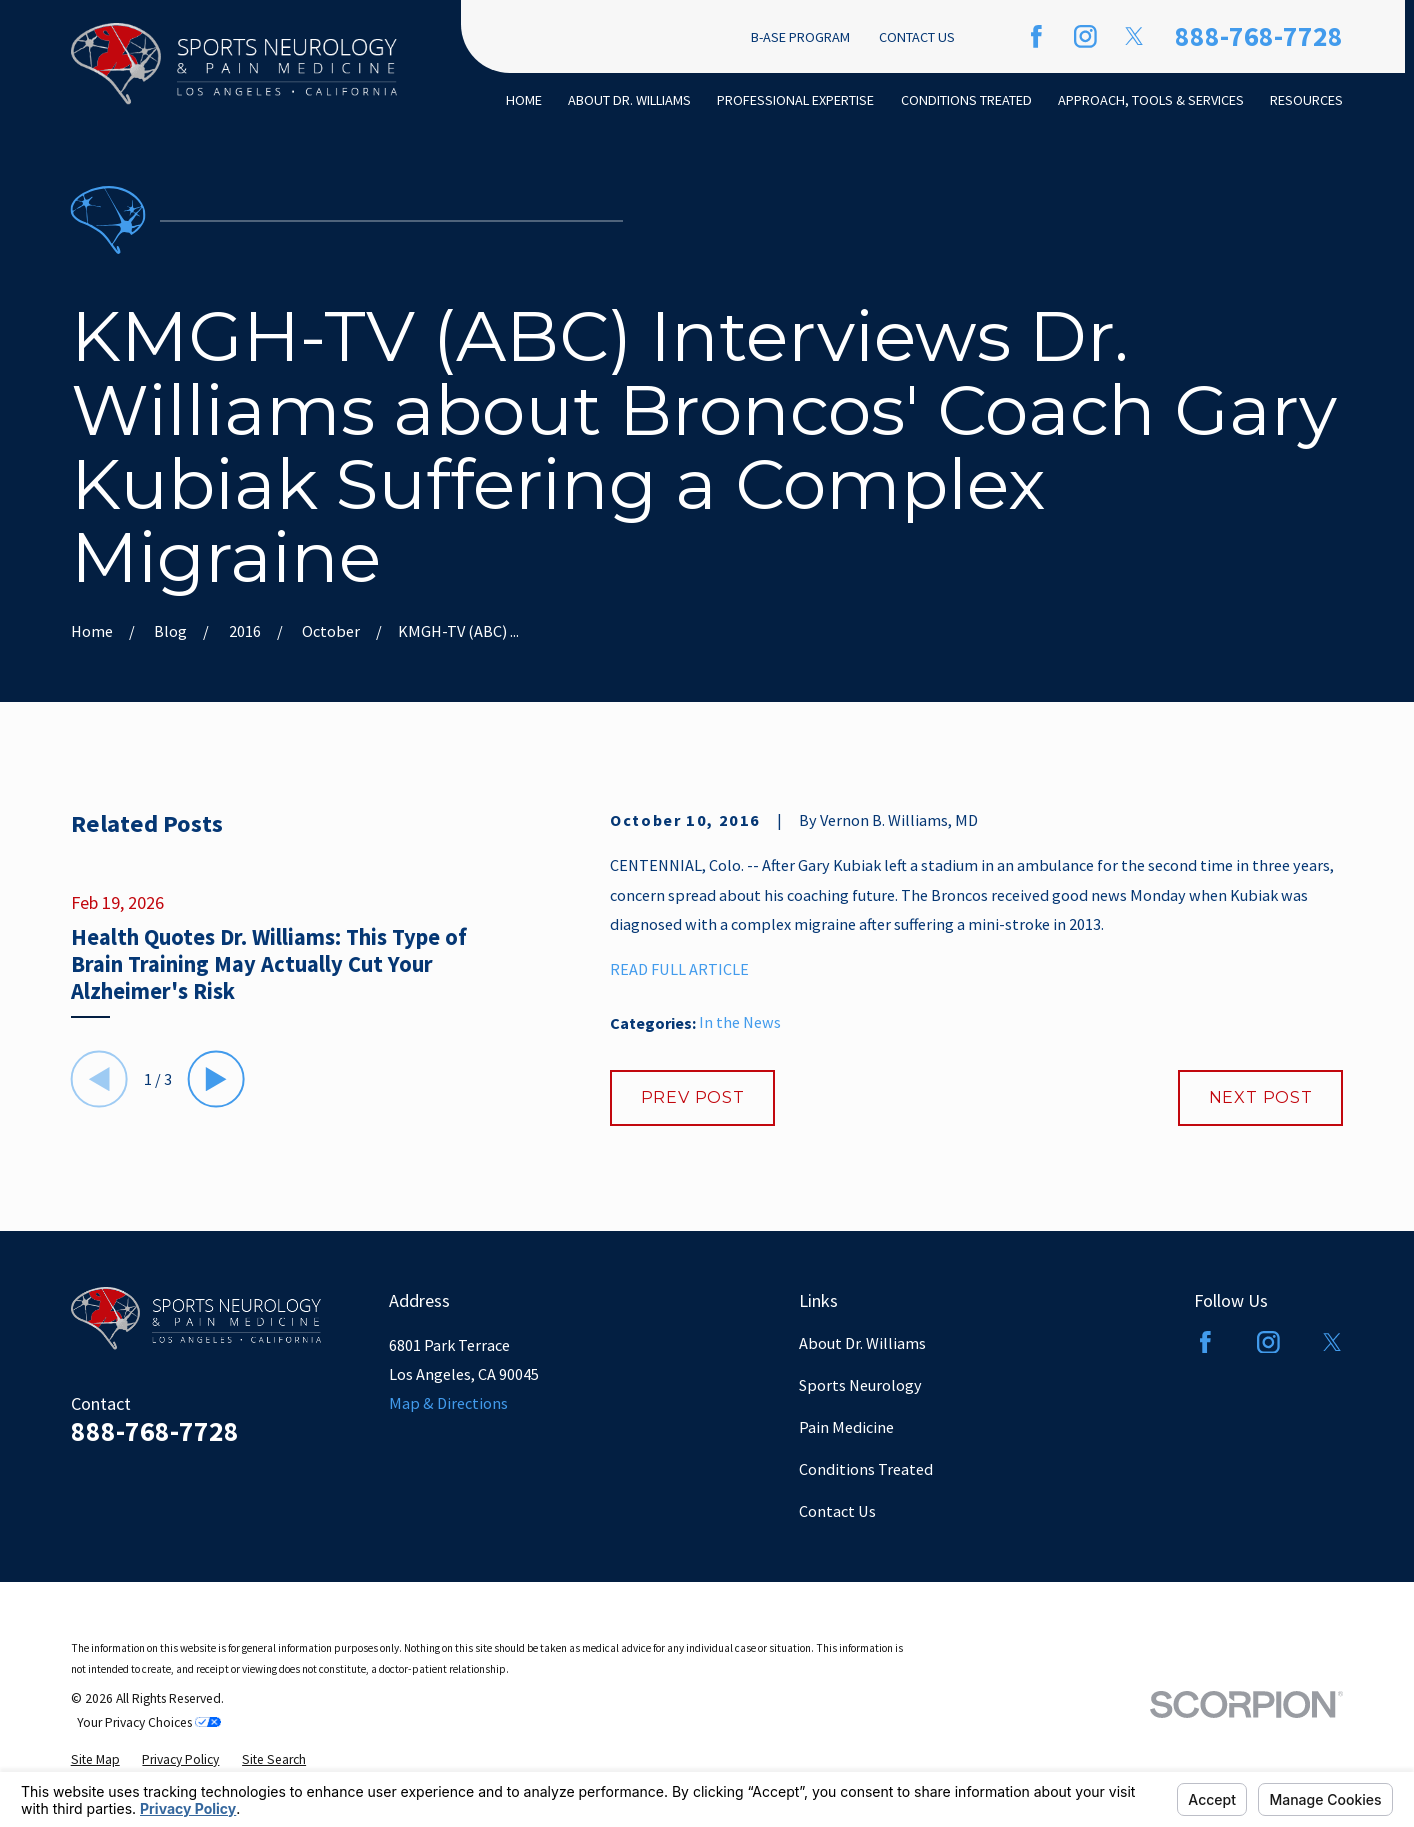  What do you see at coordinates (800, 37) in the screenshot?
I see `B-ASE Program` at bounding box center [800, 37].